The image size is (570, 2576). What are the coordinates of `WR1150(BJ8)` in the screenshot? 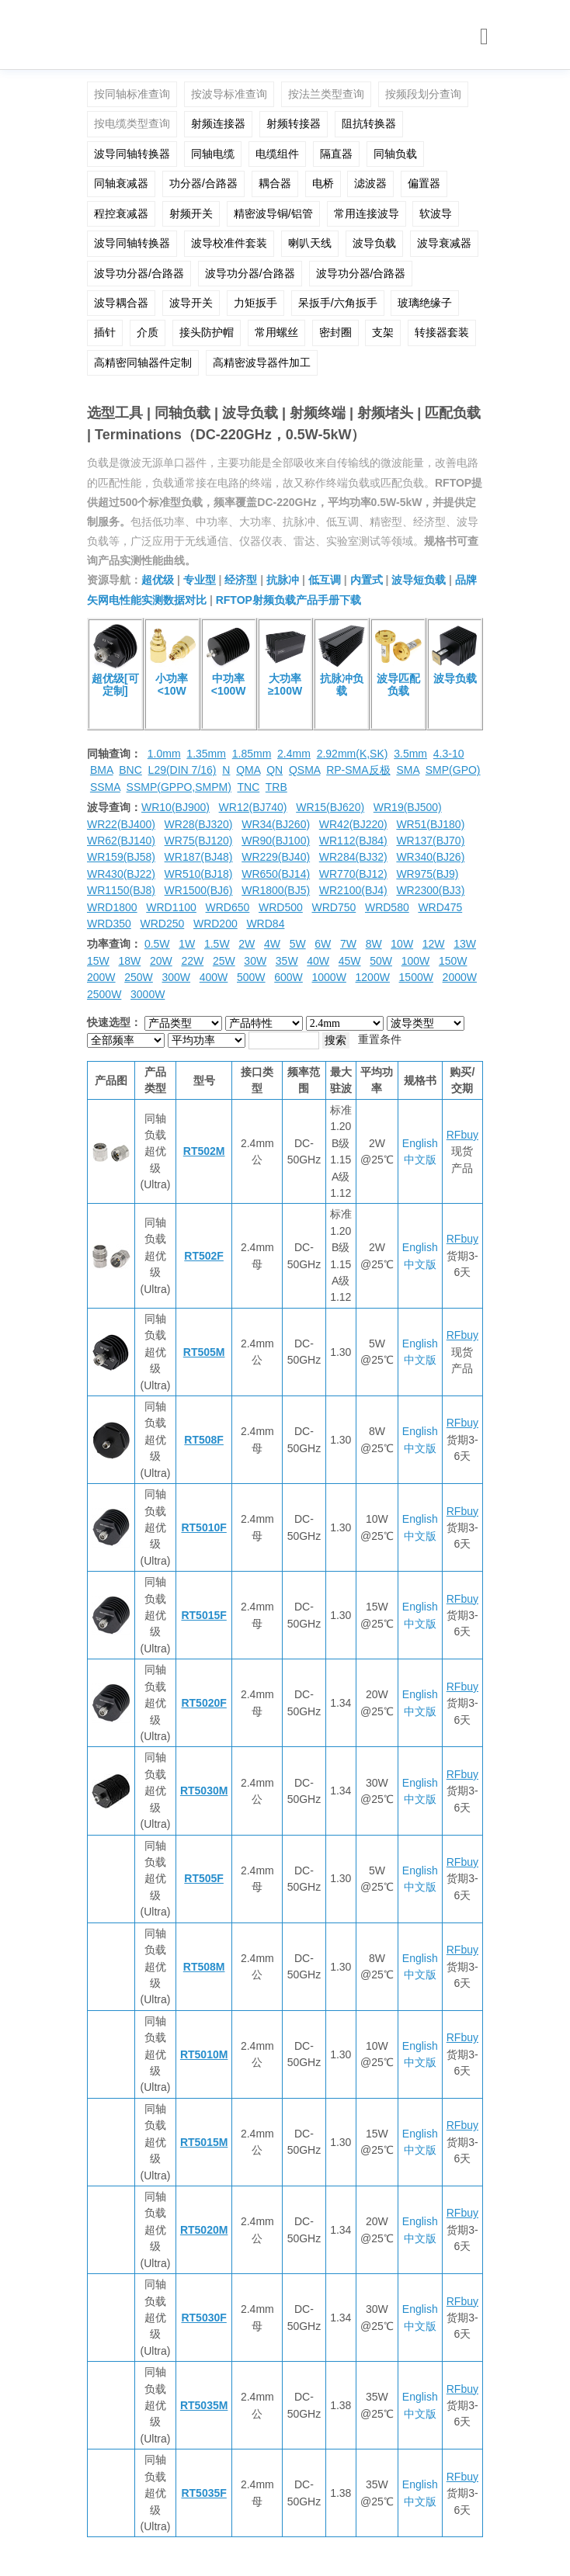 It's located at (121, 890).